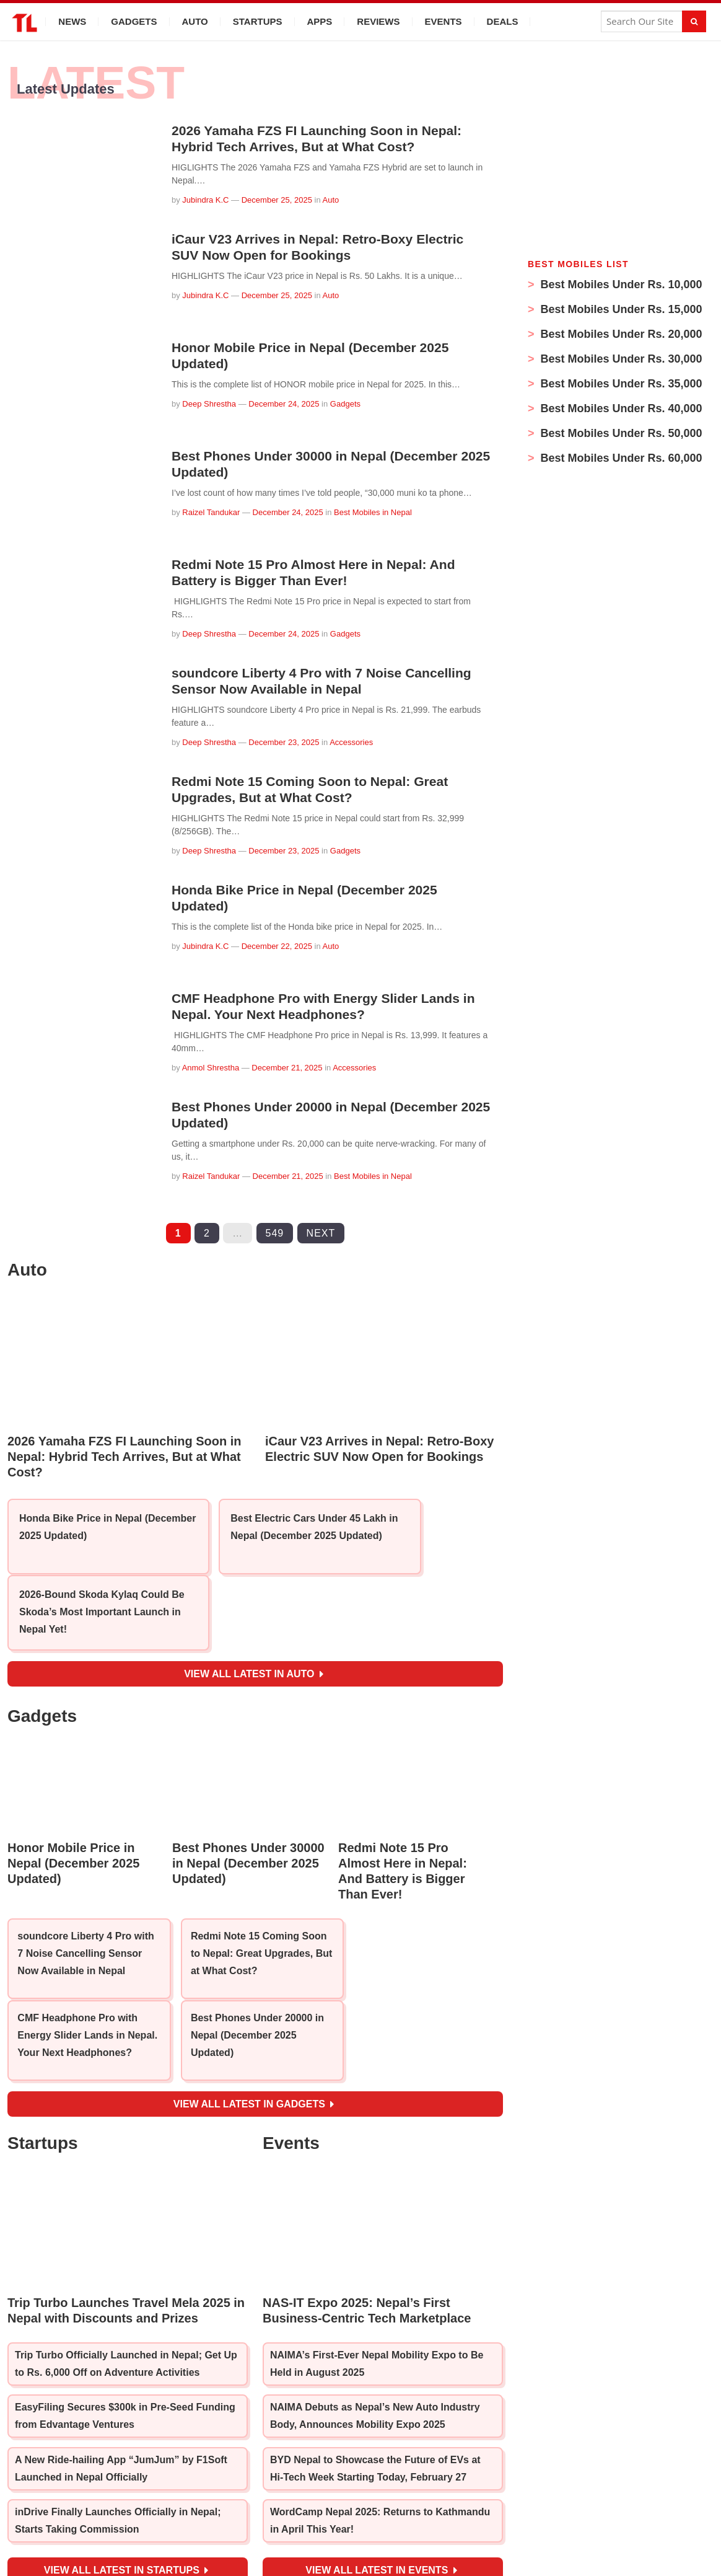  What do you see at coordinates (256, 2530) in the screenshot?
I see `JOBS` at bounding box center [256, 2530].